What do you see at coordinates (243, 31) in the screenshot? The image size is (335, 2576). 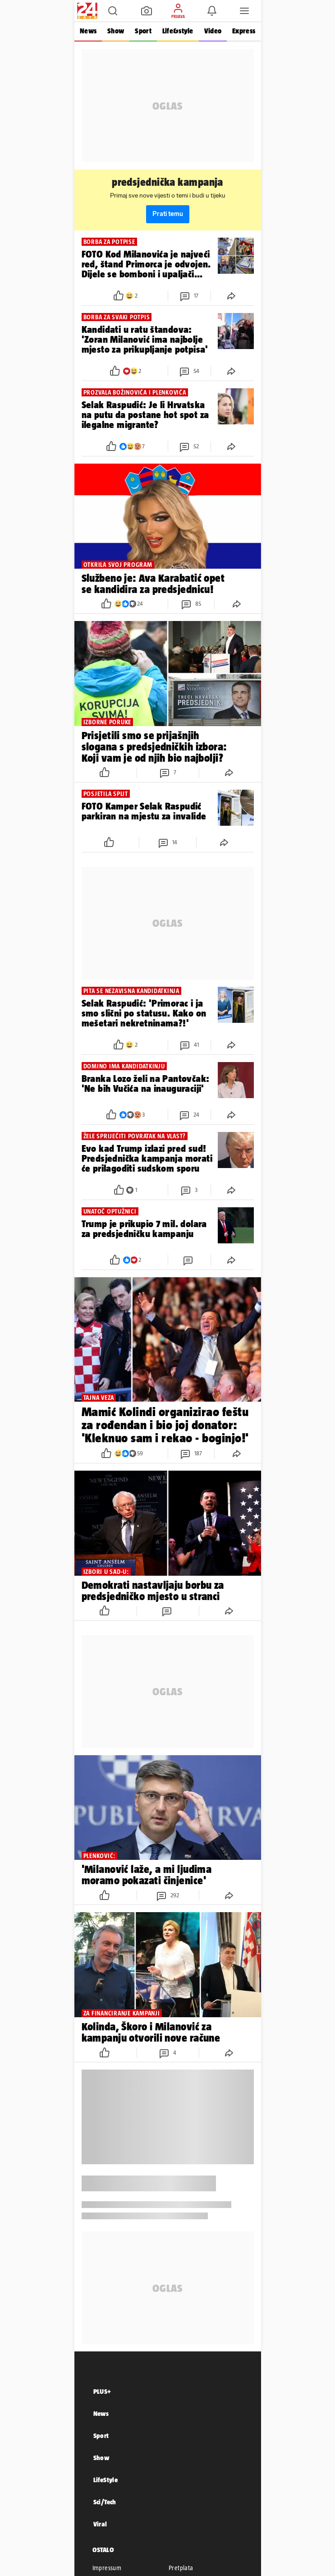 I see `Express` at bounding box center [243, 31].